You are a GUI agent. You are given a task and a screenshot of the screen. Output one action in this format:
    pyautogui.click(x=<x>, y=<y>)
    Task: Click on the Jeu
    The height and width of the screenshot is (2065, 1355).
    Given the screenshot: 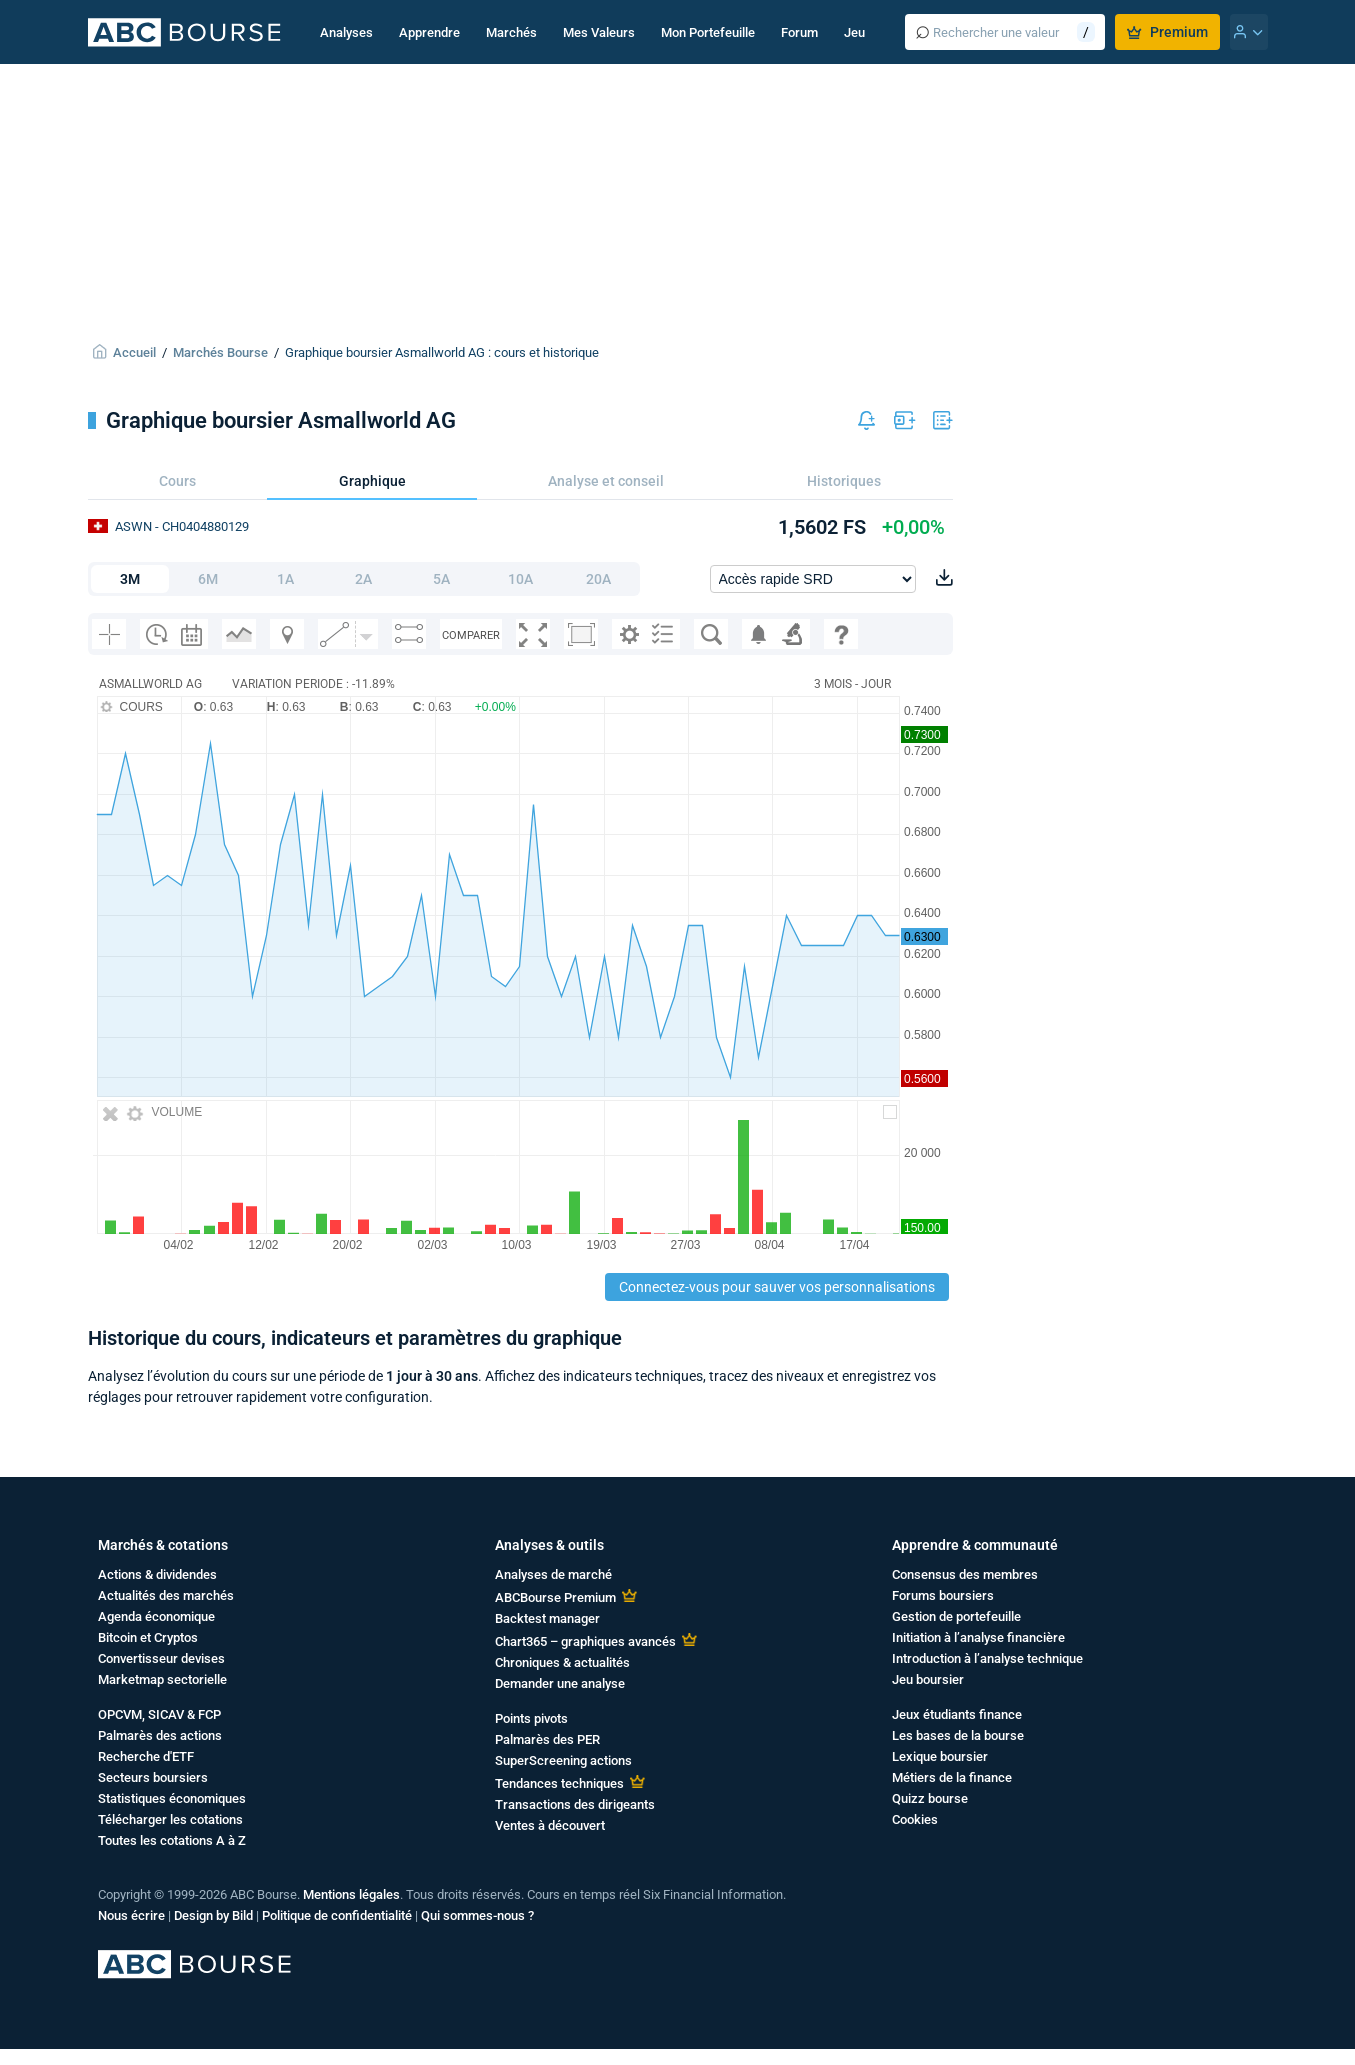 What is the action you would take?
    pyautogui.click(x=854, y=32)
    